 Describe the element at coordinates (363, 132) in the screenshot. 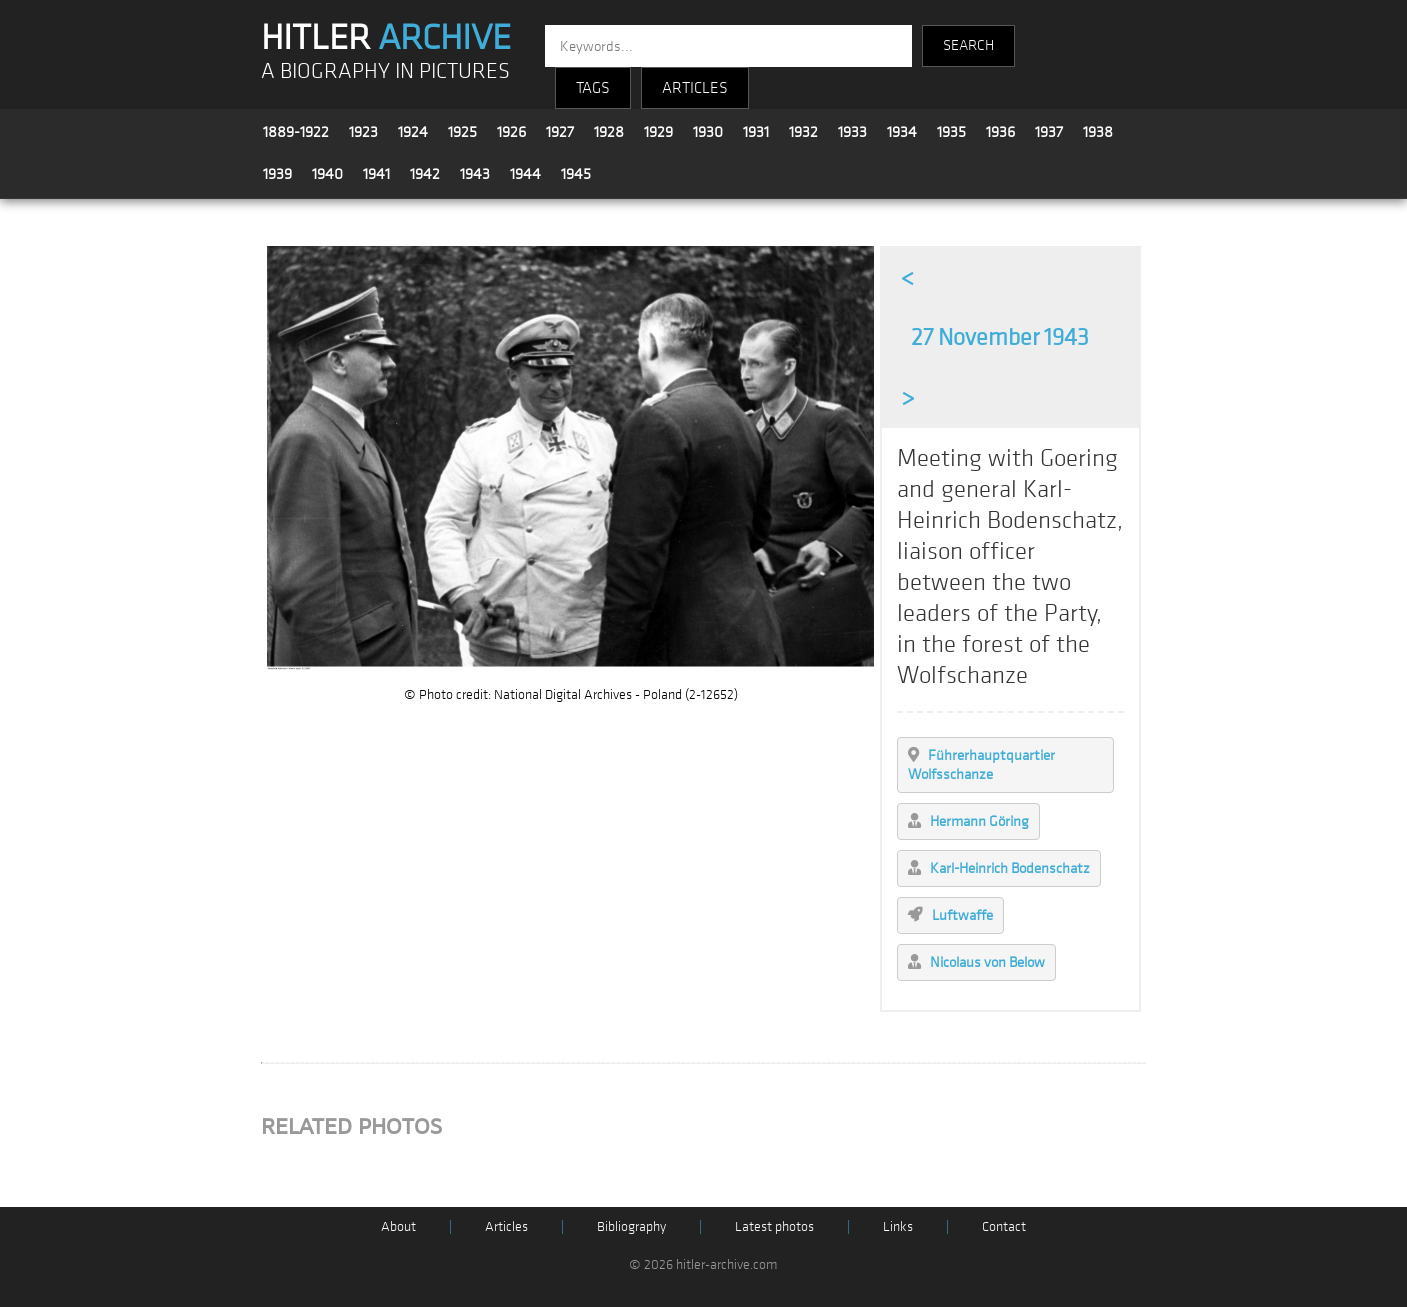

I see `1923` at that location.